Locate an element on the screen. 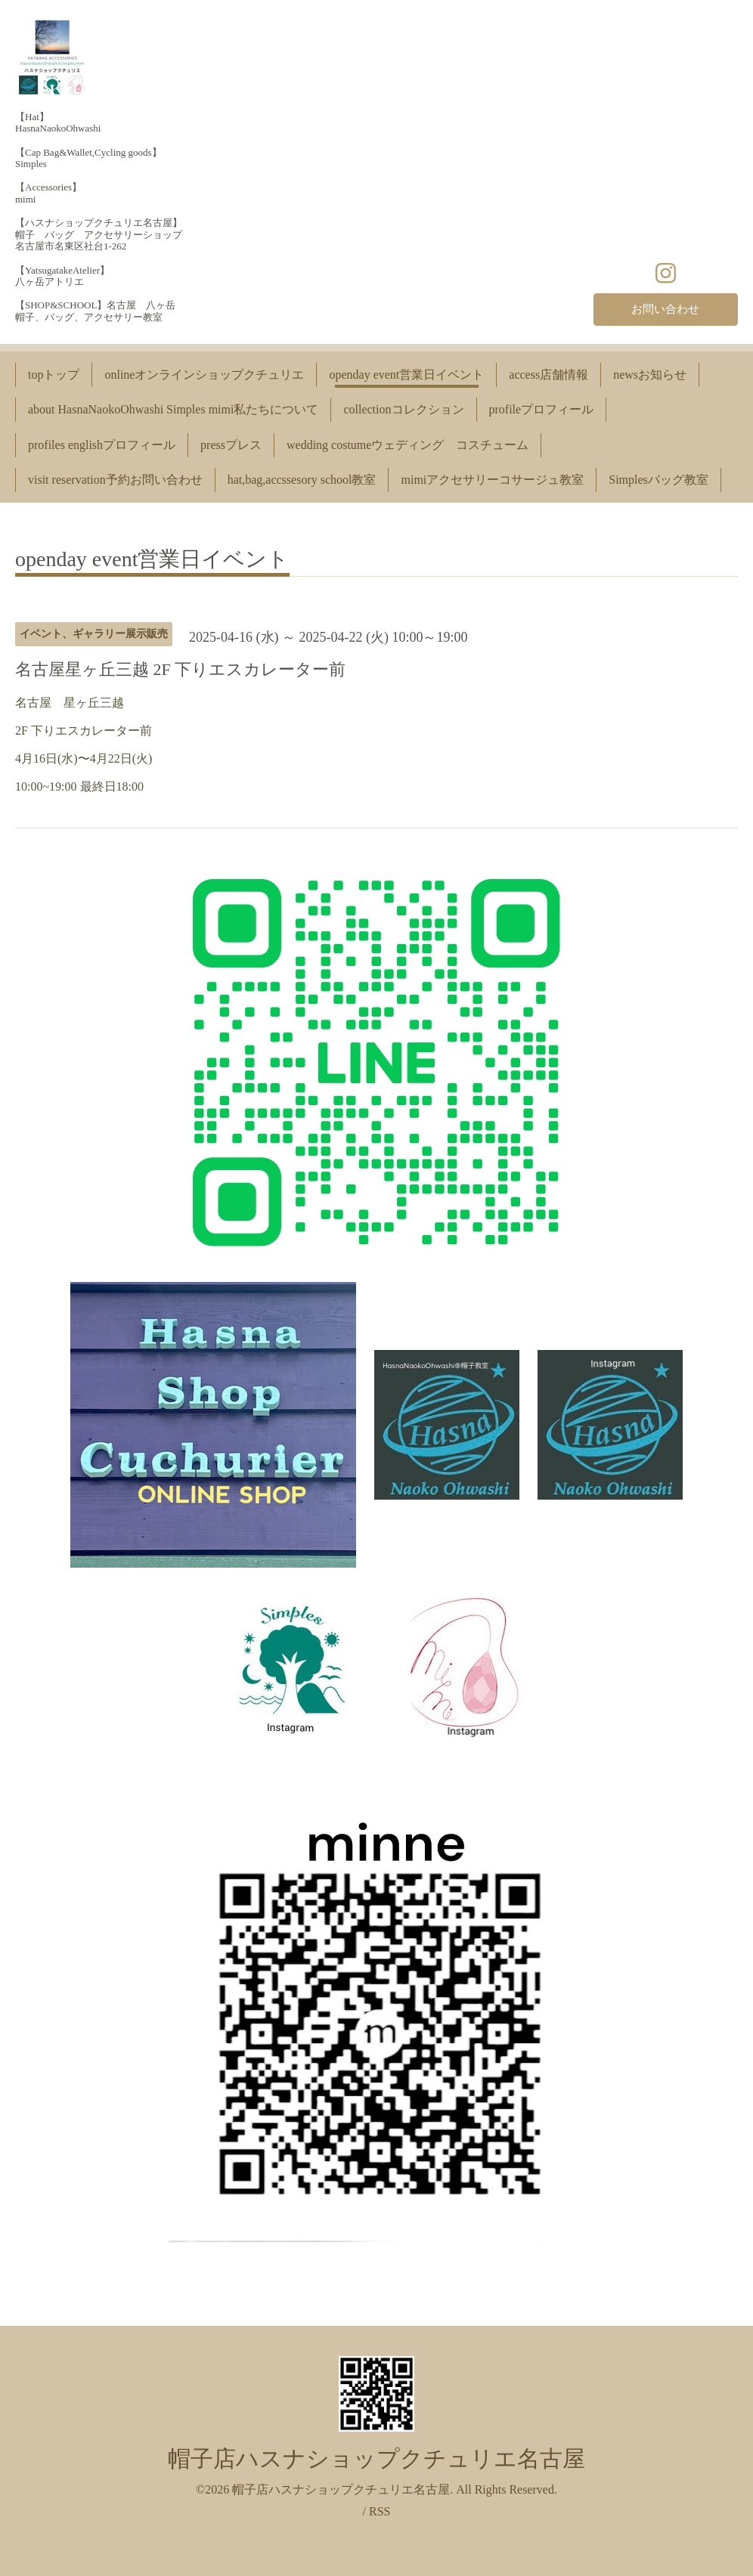  about HasnaNaokoOhwashi Simples mimi私たちについて is located at coordinates (173, 409).